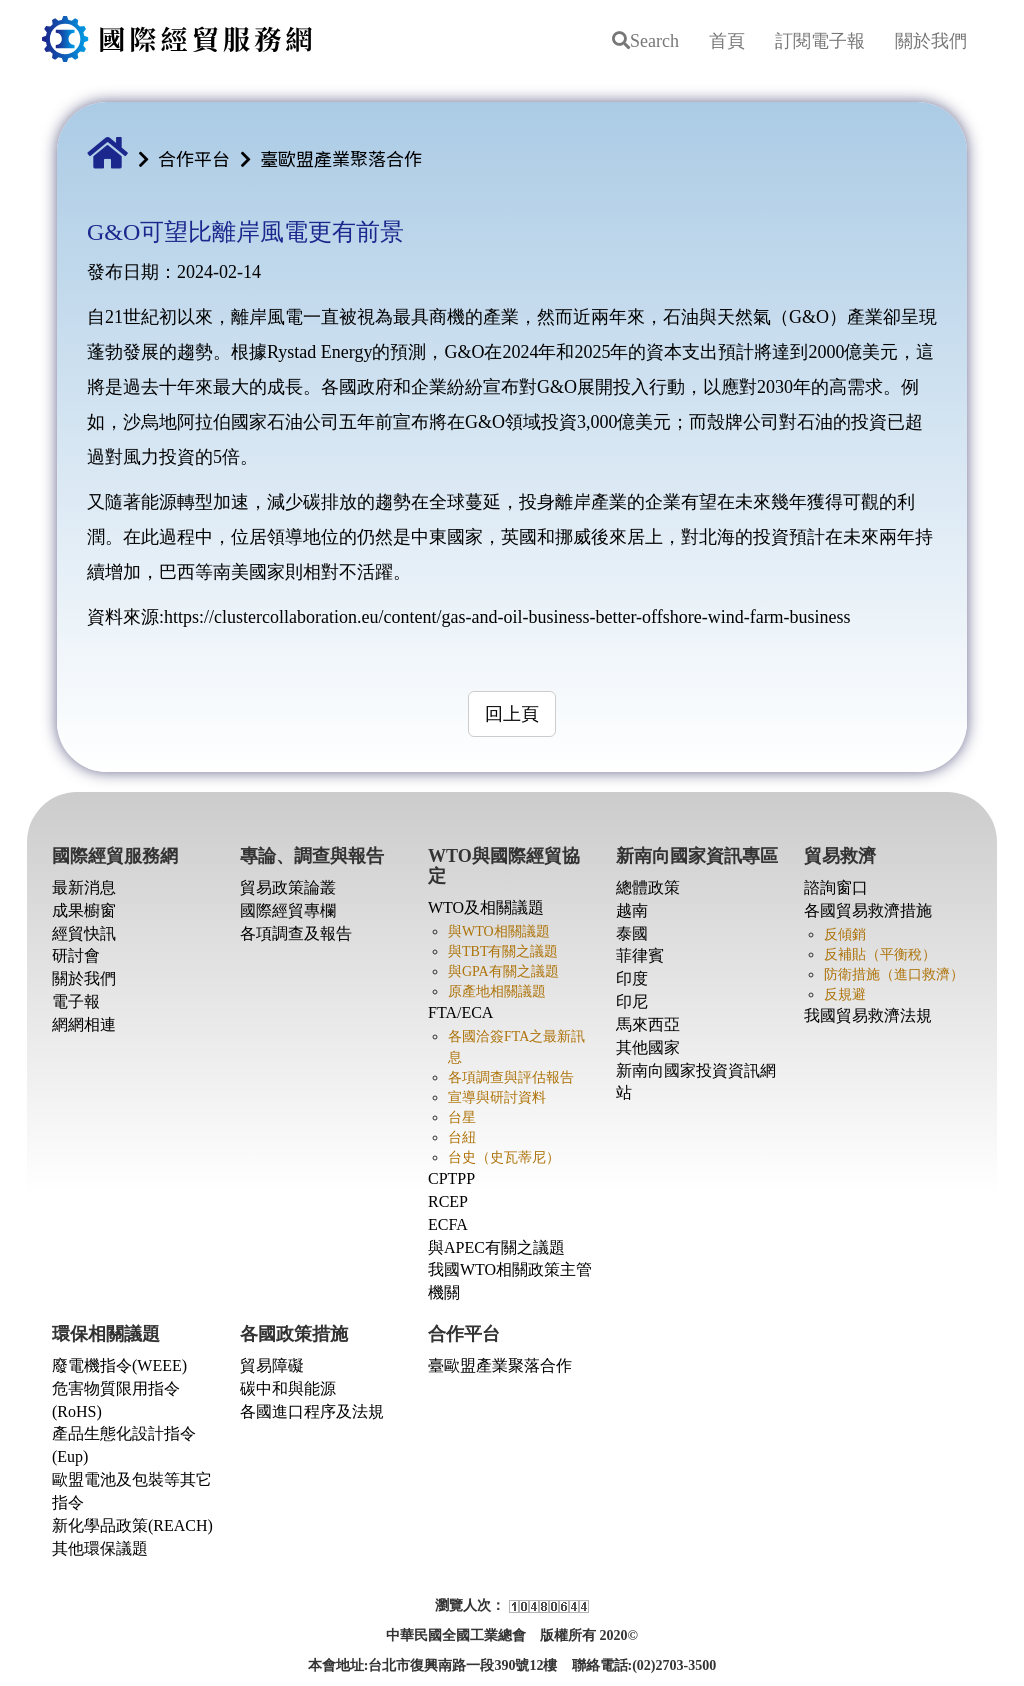  What do you see at coordinates (836, 887) in the screenshot?
I see `諮詢窗口` at bounding box center [836, 887].